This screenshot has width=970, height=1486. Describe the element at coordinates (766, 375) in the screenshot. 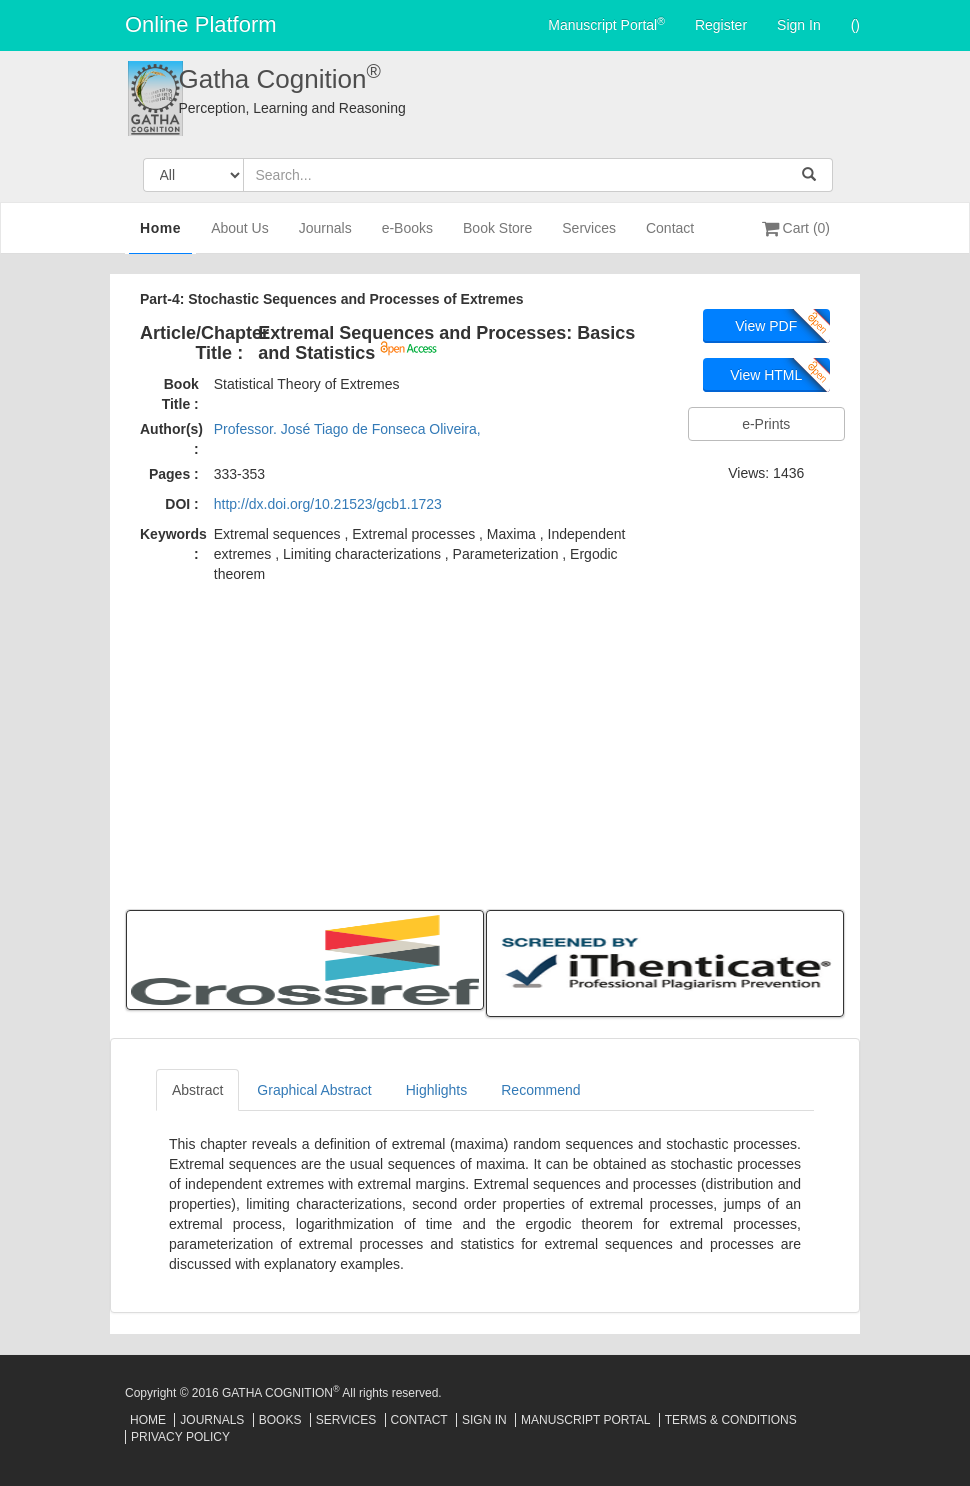

I see `View HTML` at that location.